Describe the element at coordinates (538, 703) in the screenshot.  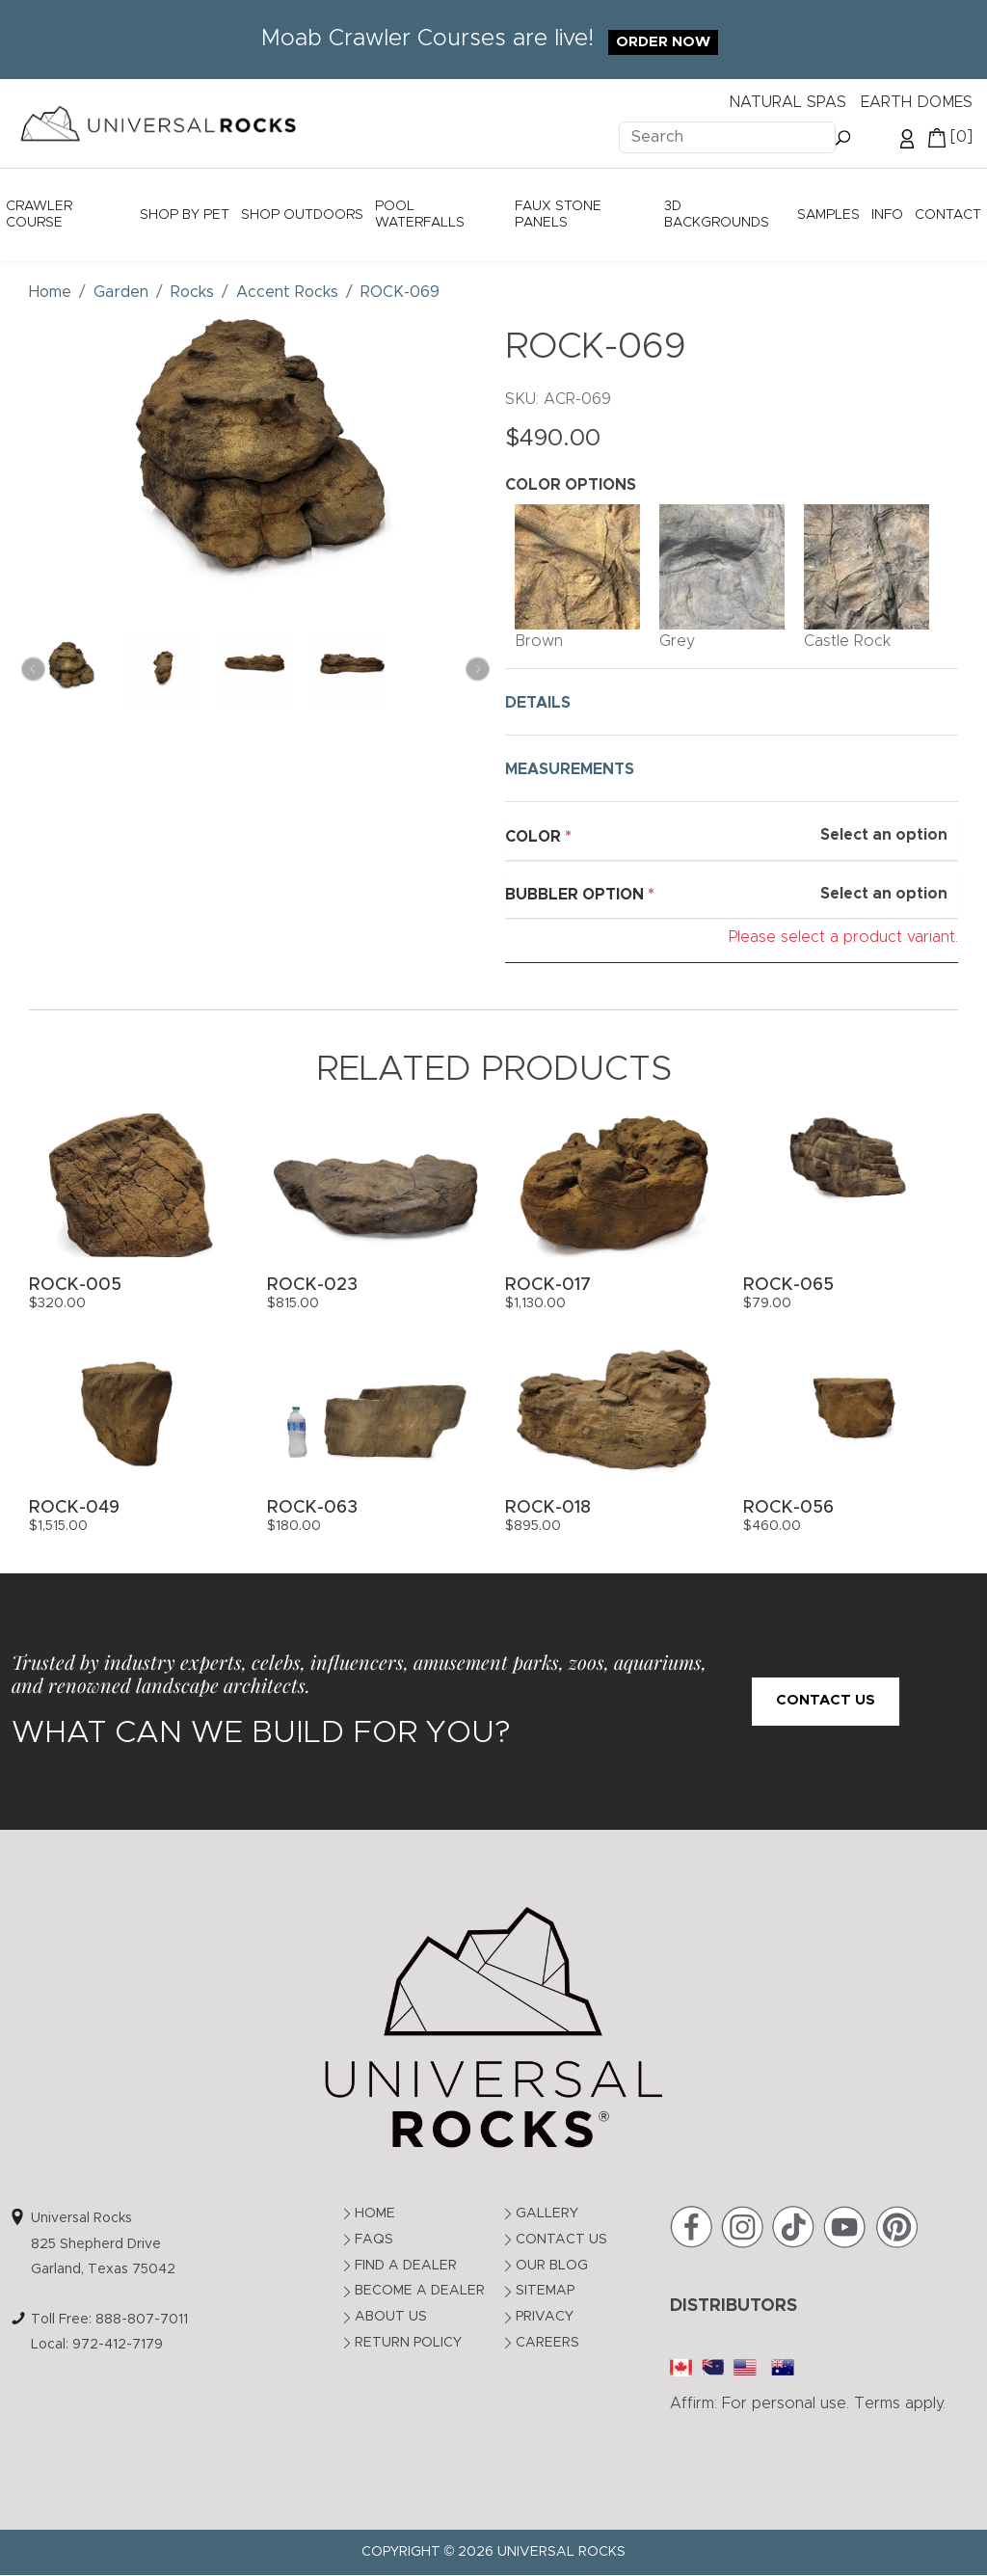
I see `DETAILS [button]` at that location.